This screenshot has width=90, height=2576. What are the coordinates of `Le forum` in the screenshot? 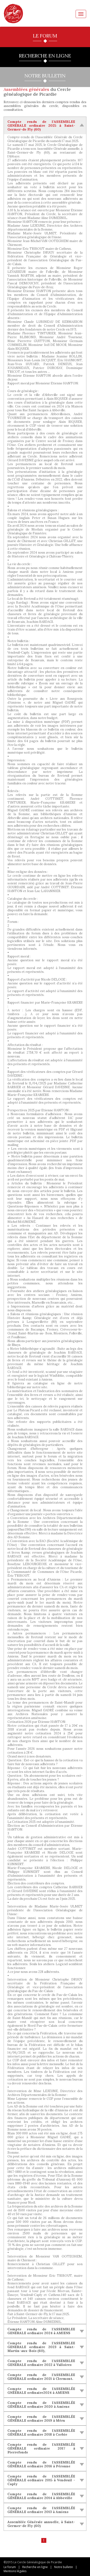 It's located at (10, 2567).